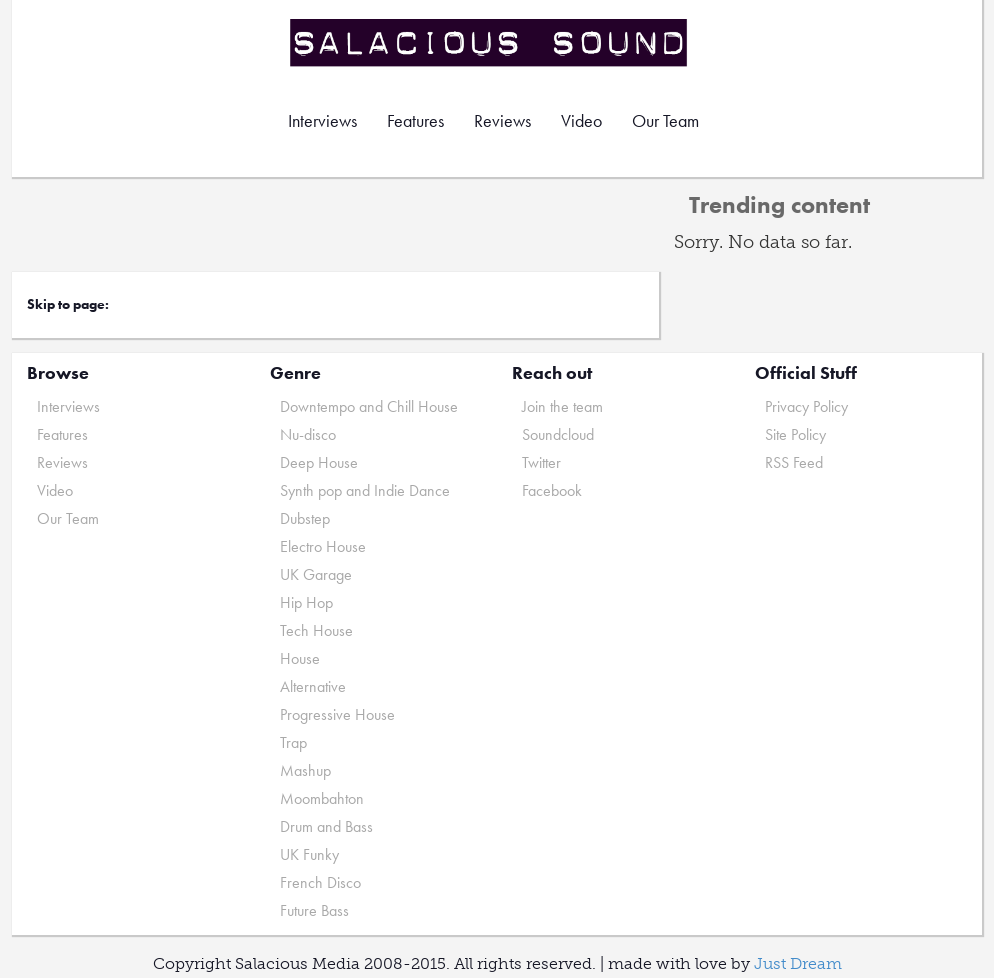  Describe the element at coordinates (313, 686) in the screenshot. I see `Alternative` at that location.